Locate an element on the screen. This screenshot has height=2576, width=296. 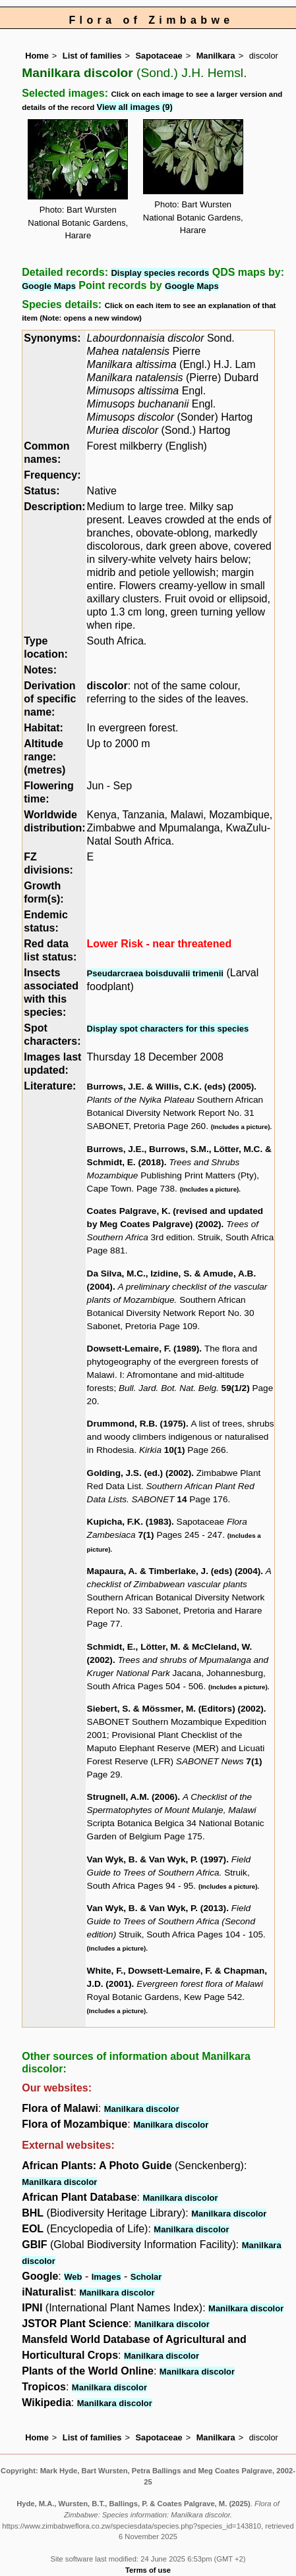
Notes: is located at coordinates (40, 669).